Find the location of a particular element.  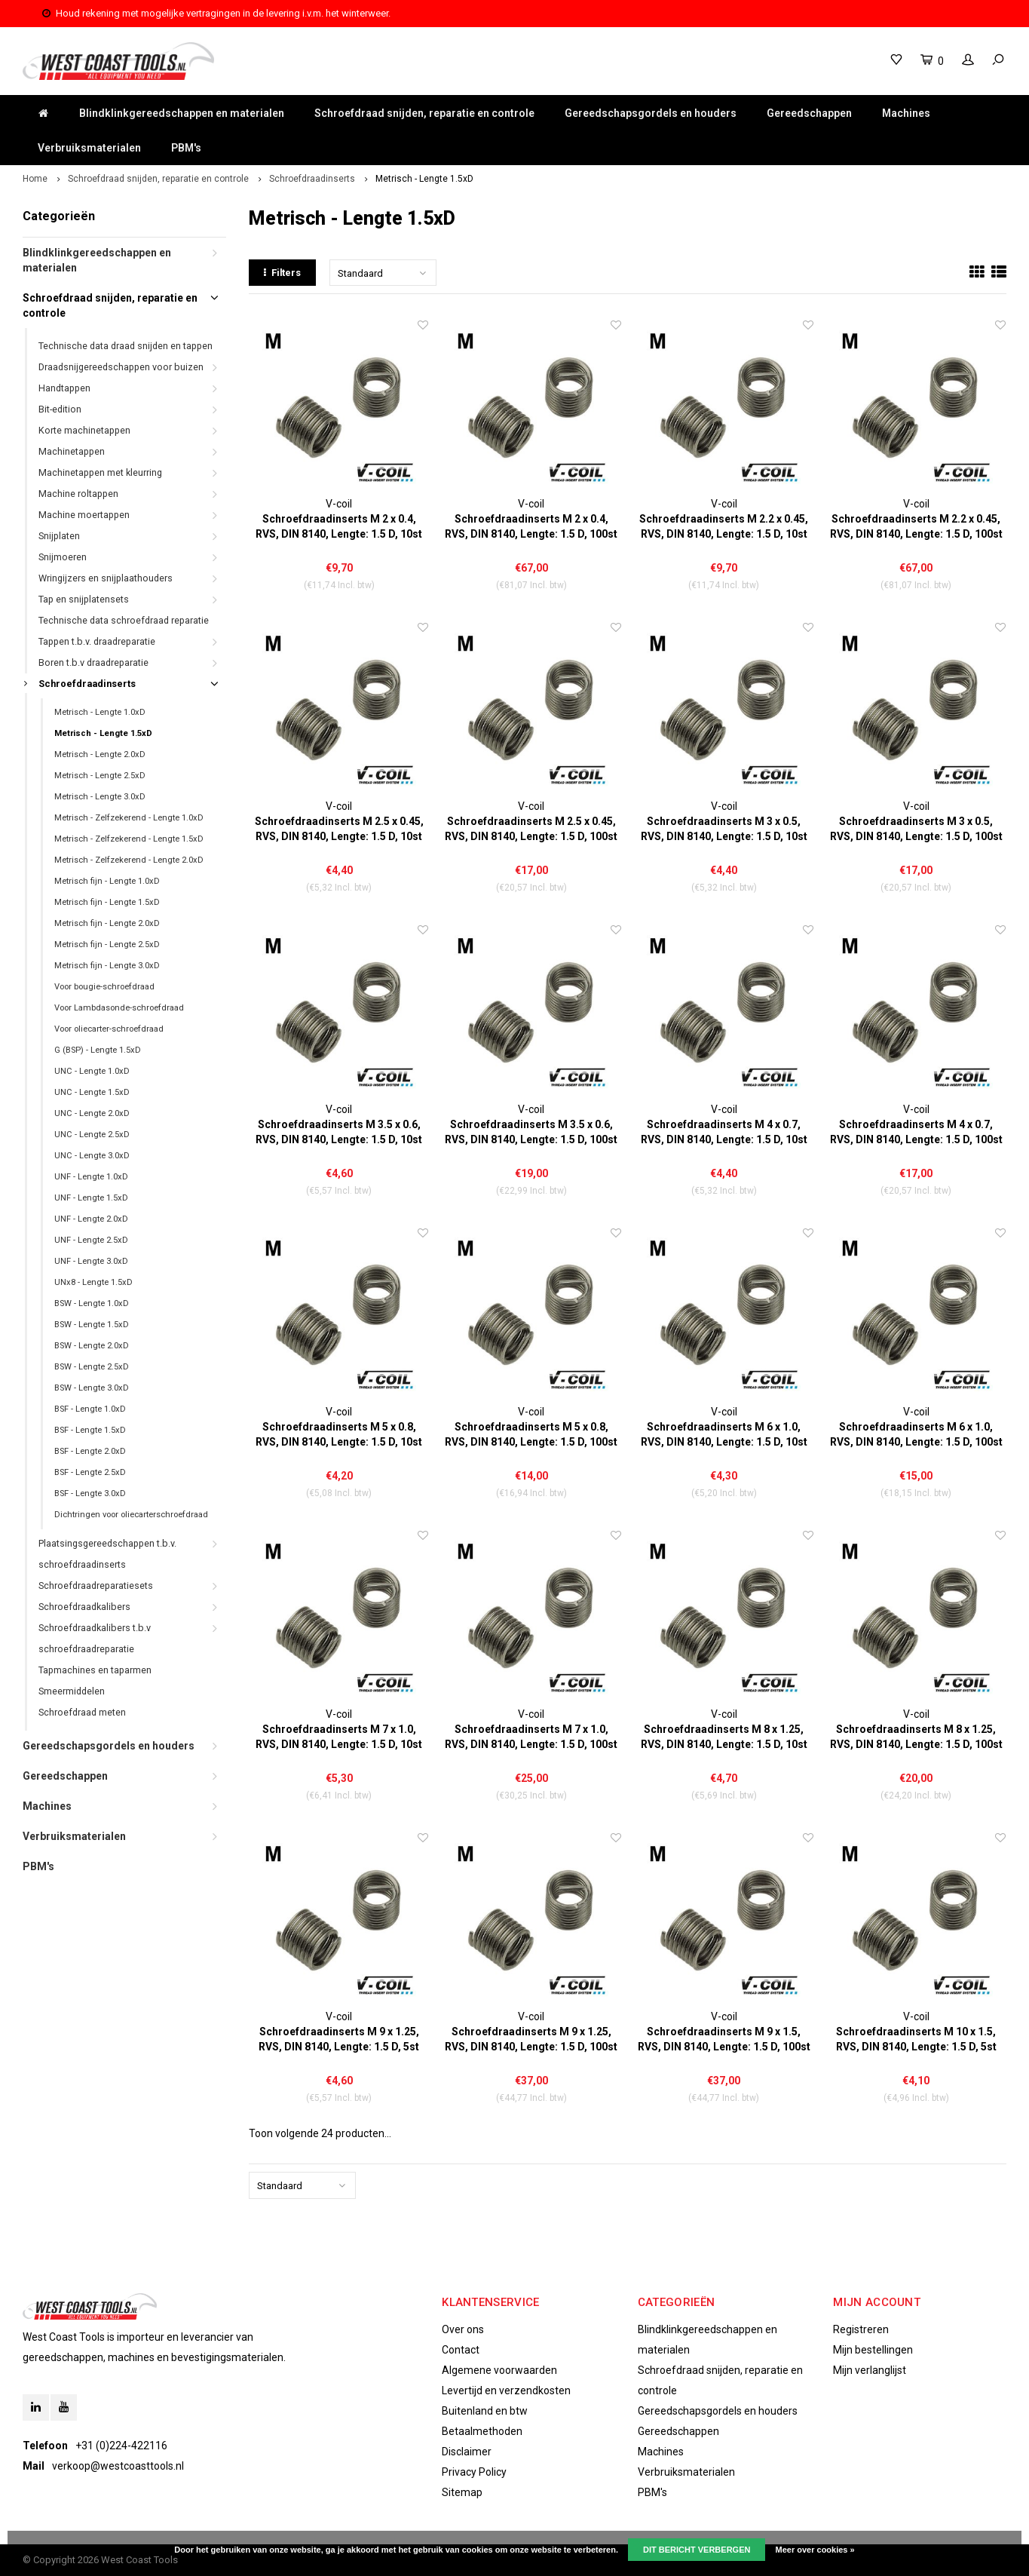

Verbruiksmaterialen is located at coordinates (89, 148).